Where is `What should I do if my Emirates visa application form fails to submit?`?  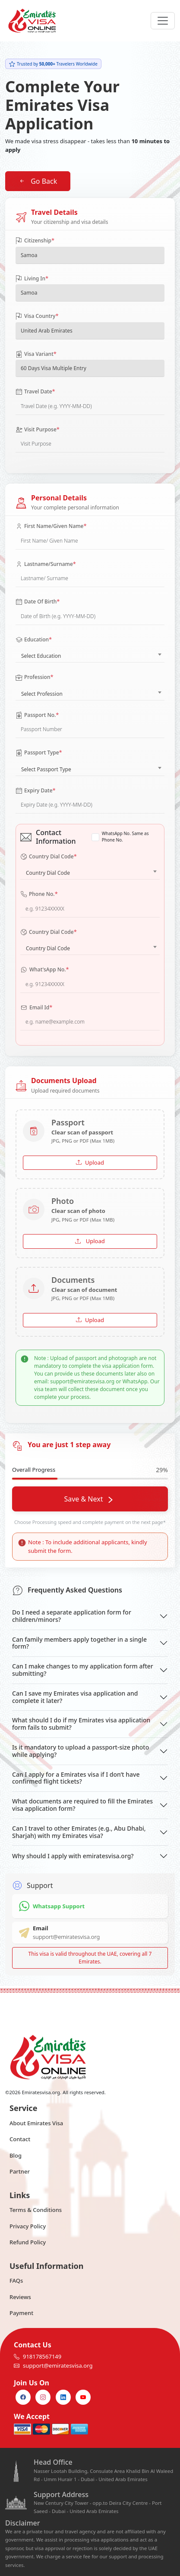 What should I do if my Emirates visa application form fails to submit? is located at coordinates (81, 1723).